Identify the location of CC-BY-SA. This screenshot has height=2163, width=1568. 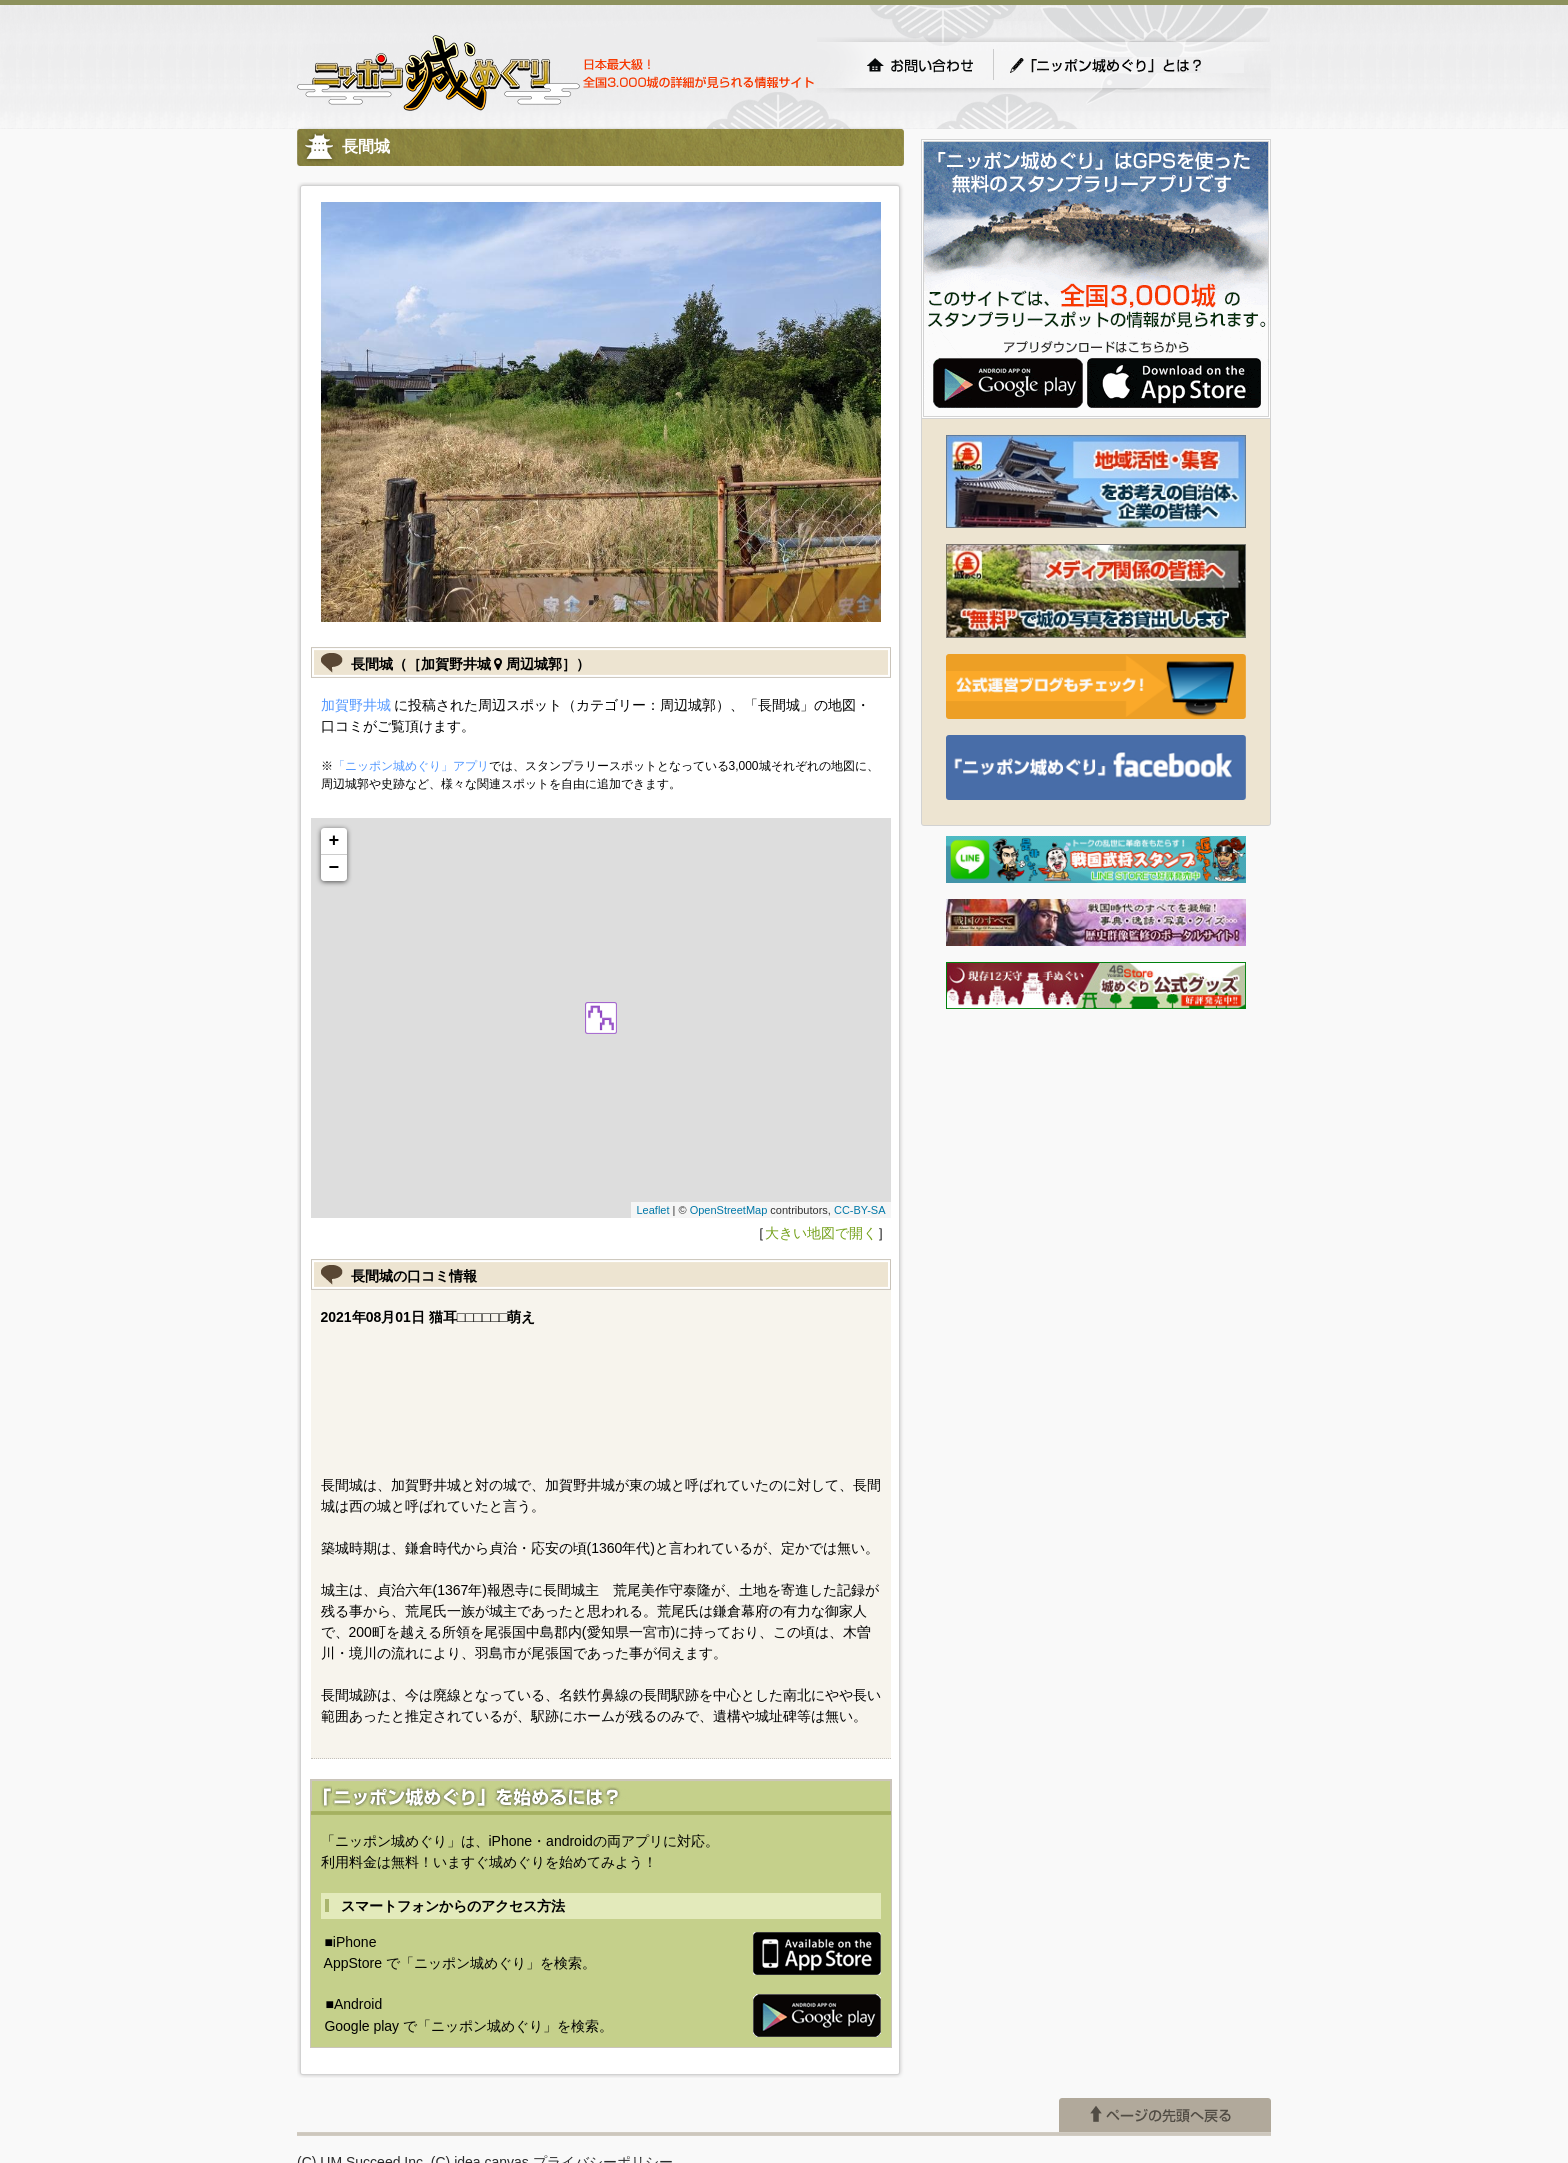
(860, 1210).